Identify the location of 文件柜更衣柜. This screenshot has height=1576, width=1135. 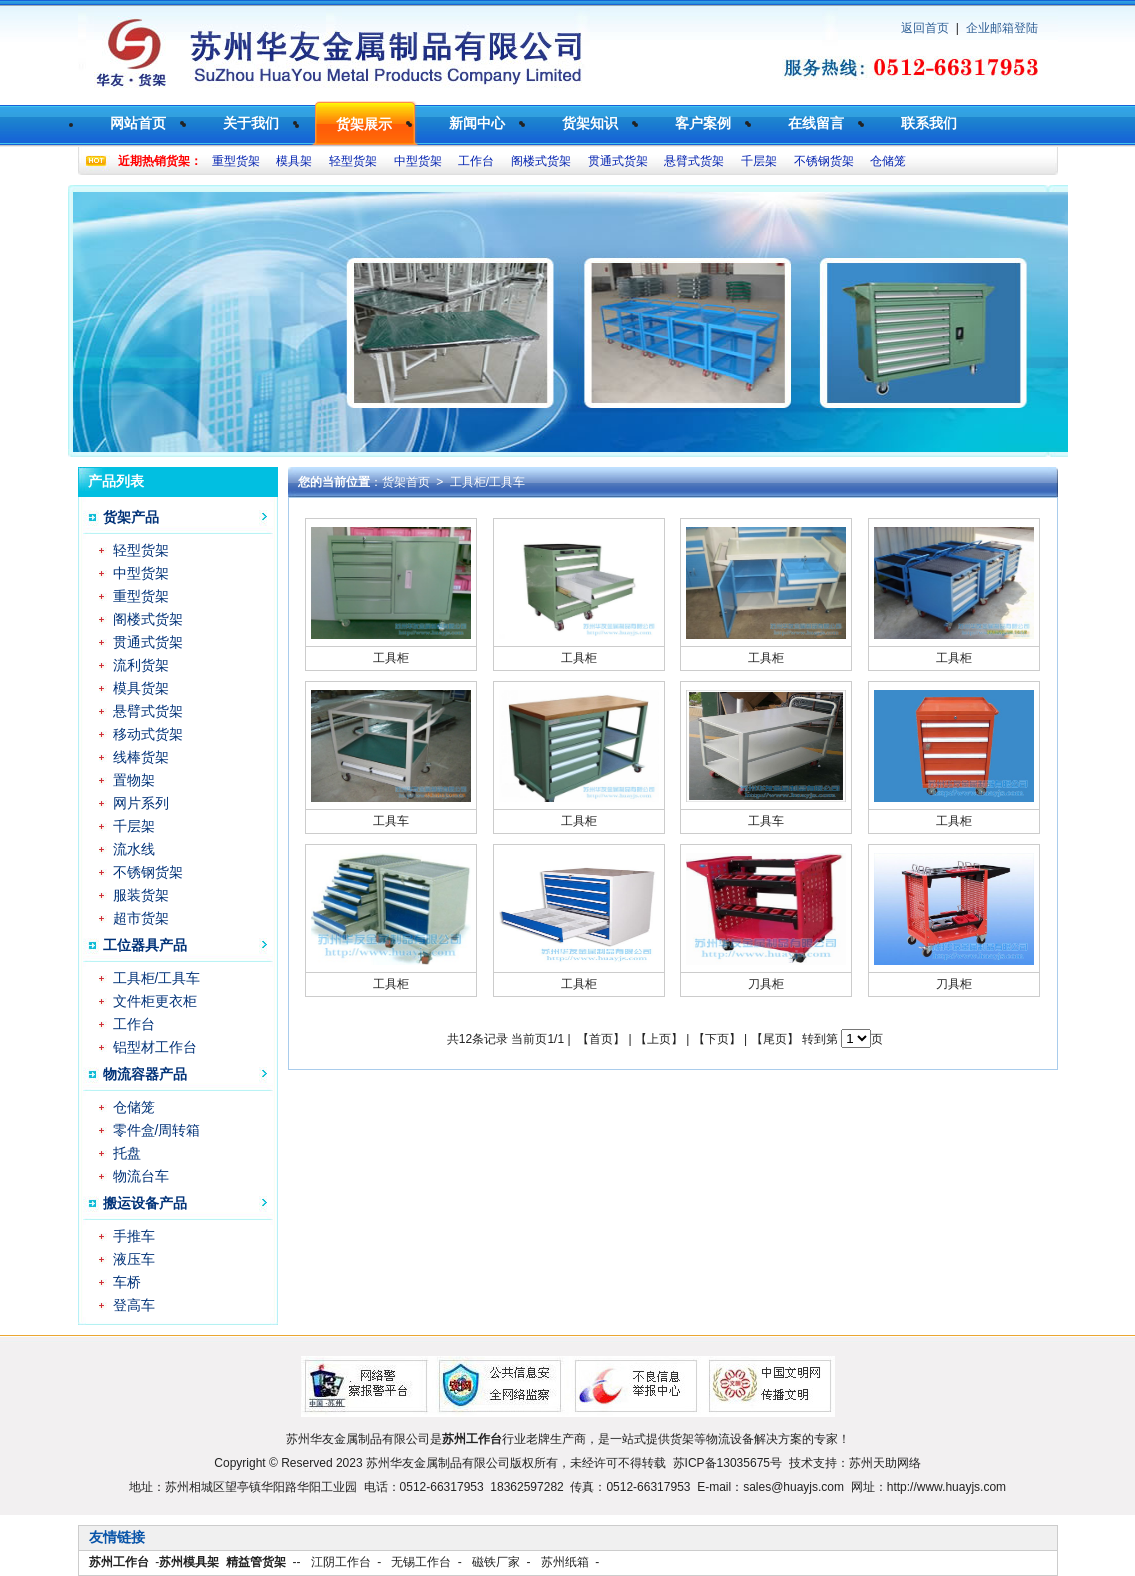
(155, 1001).